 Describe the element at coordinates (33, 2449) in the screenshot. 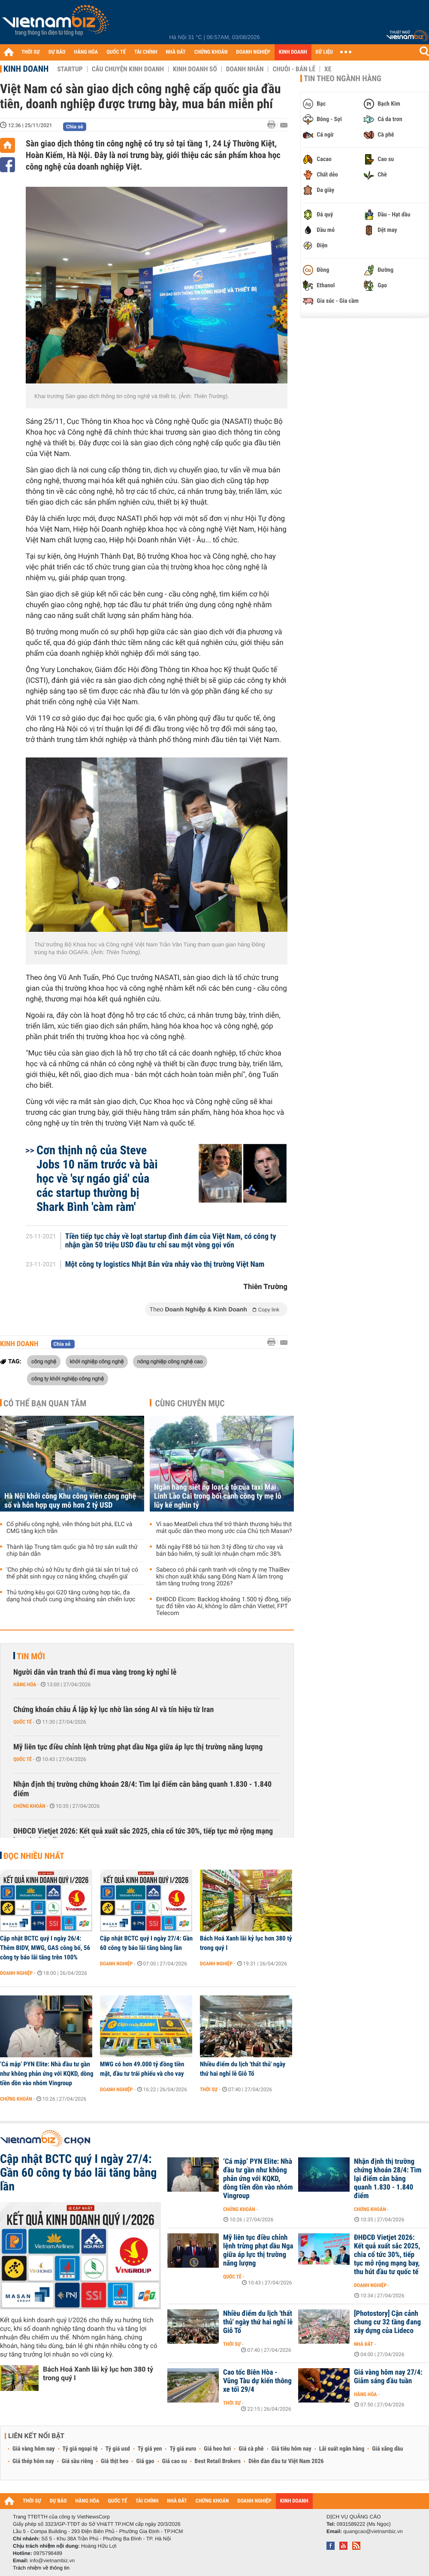

I see `Giá vàng hôm nay` at that location.